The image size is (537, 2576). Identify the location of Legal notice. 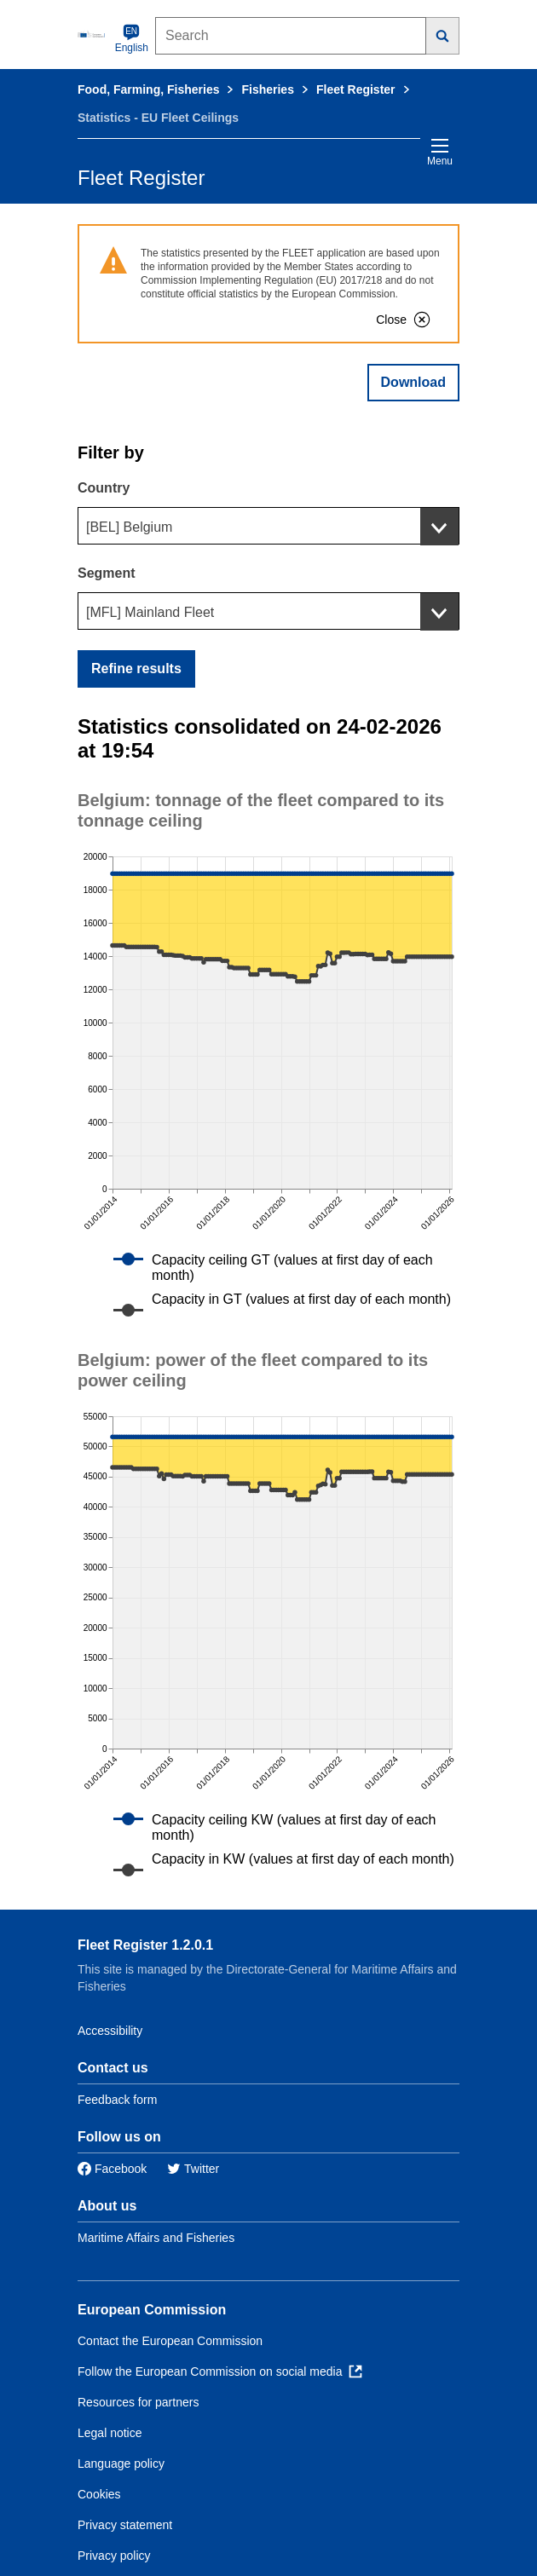
(110, 2433).